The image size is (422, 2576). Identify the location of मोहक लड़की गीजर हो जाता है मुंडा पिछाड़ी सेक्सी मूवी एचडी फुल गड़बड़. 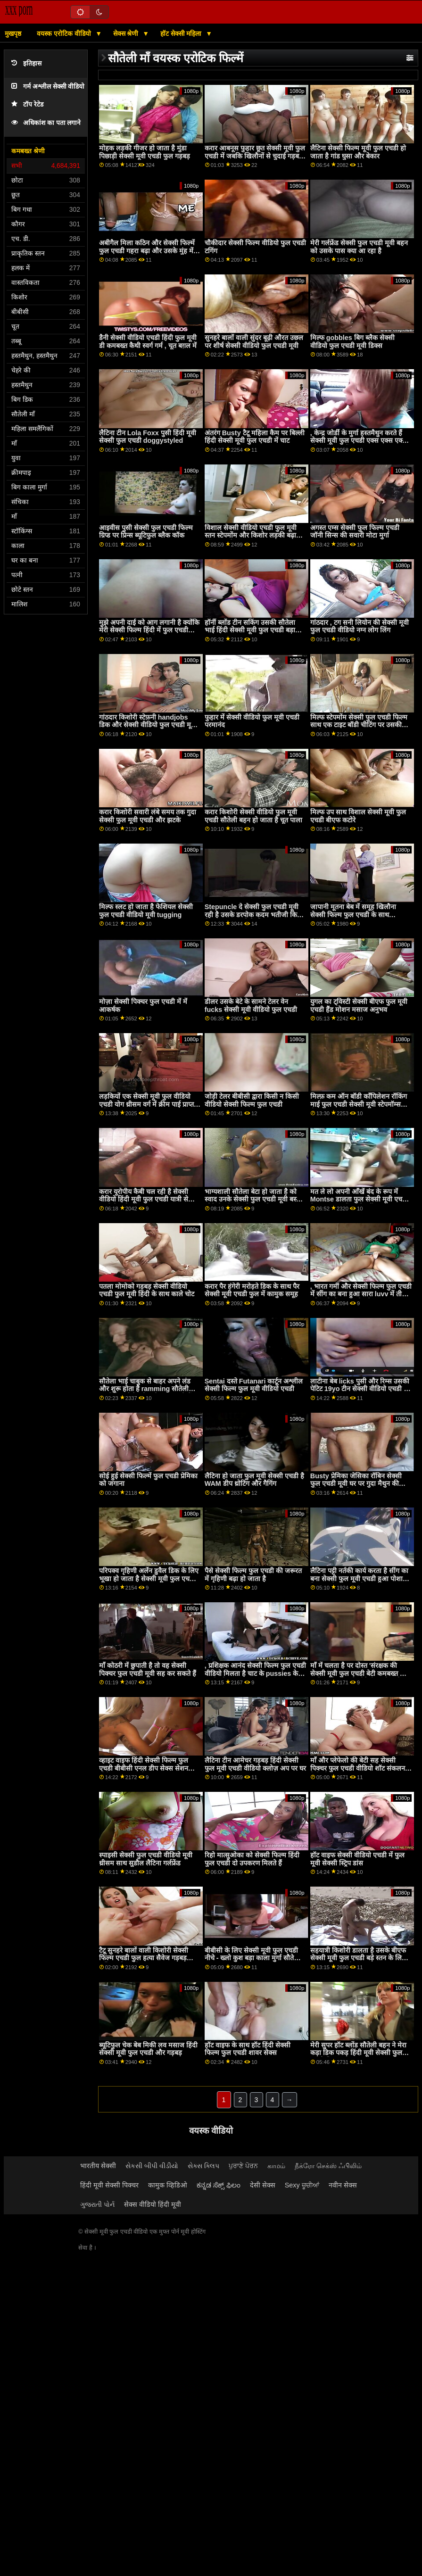
(144, 152).